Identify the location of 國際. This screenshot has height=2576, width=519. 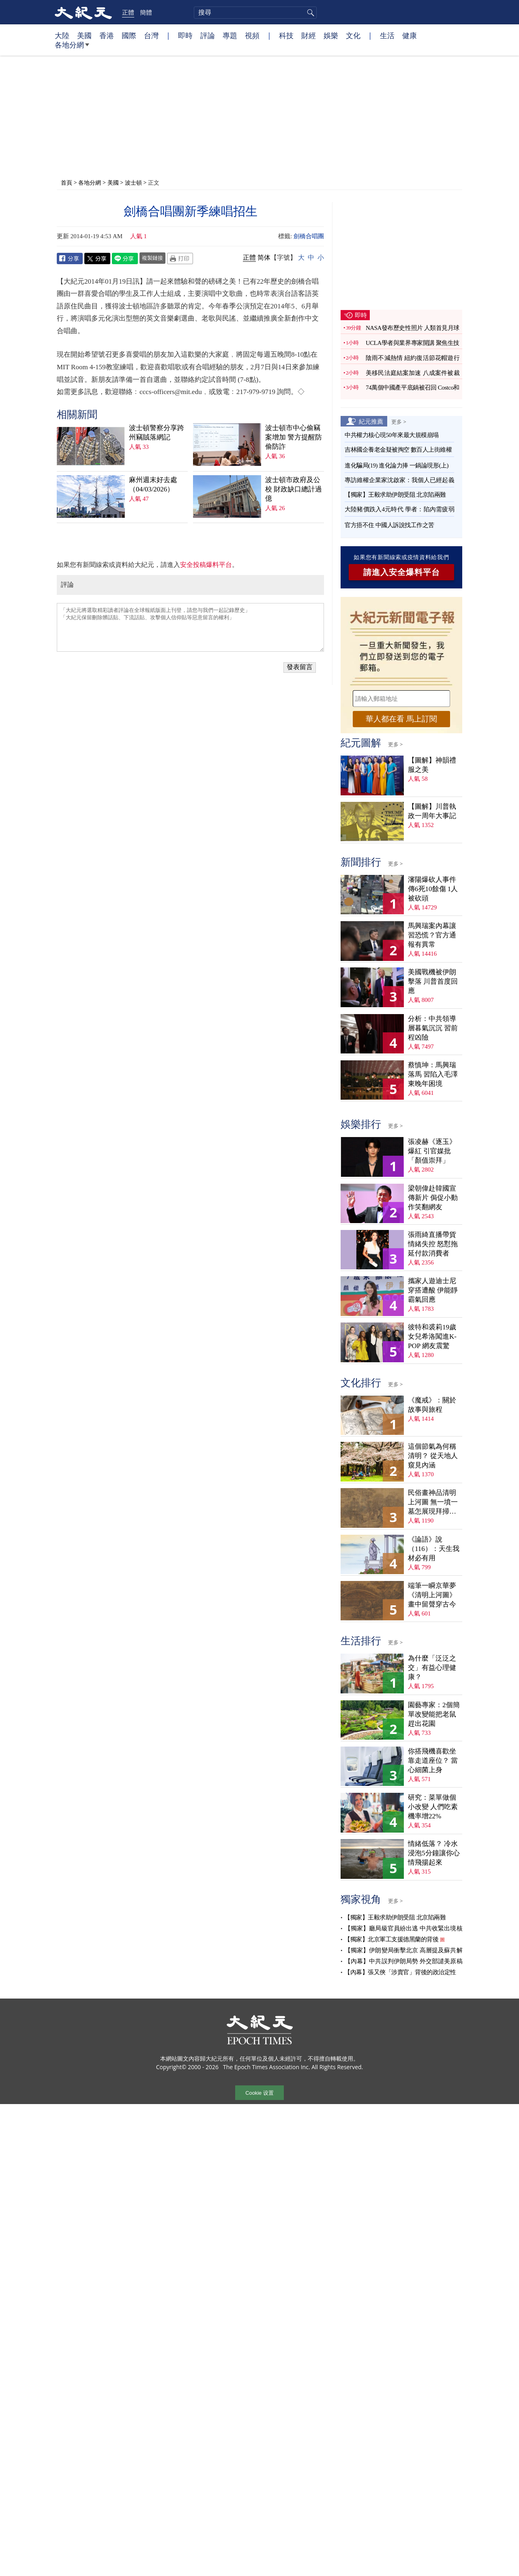
(129, 35).